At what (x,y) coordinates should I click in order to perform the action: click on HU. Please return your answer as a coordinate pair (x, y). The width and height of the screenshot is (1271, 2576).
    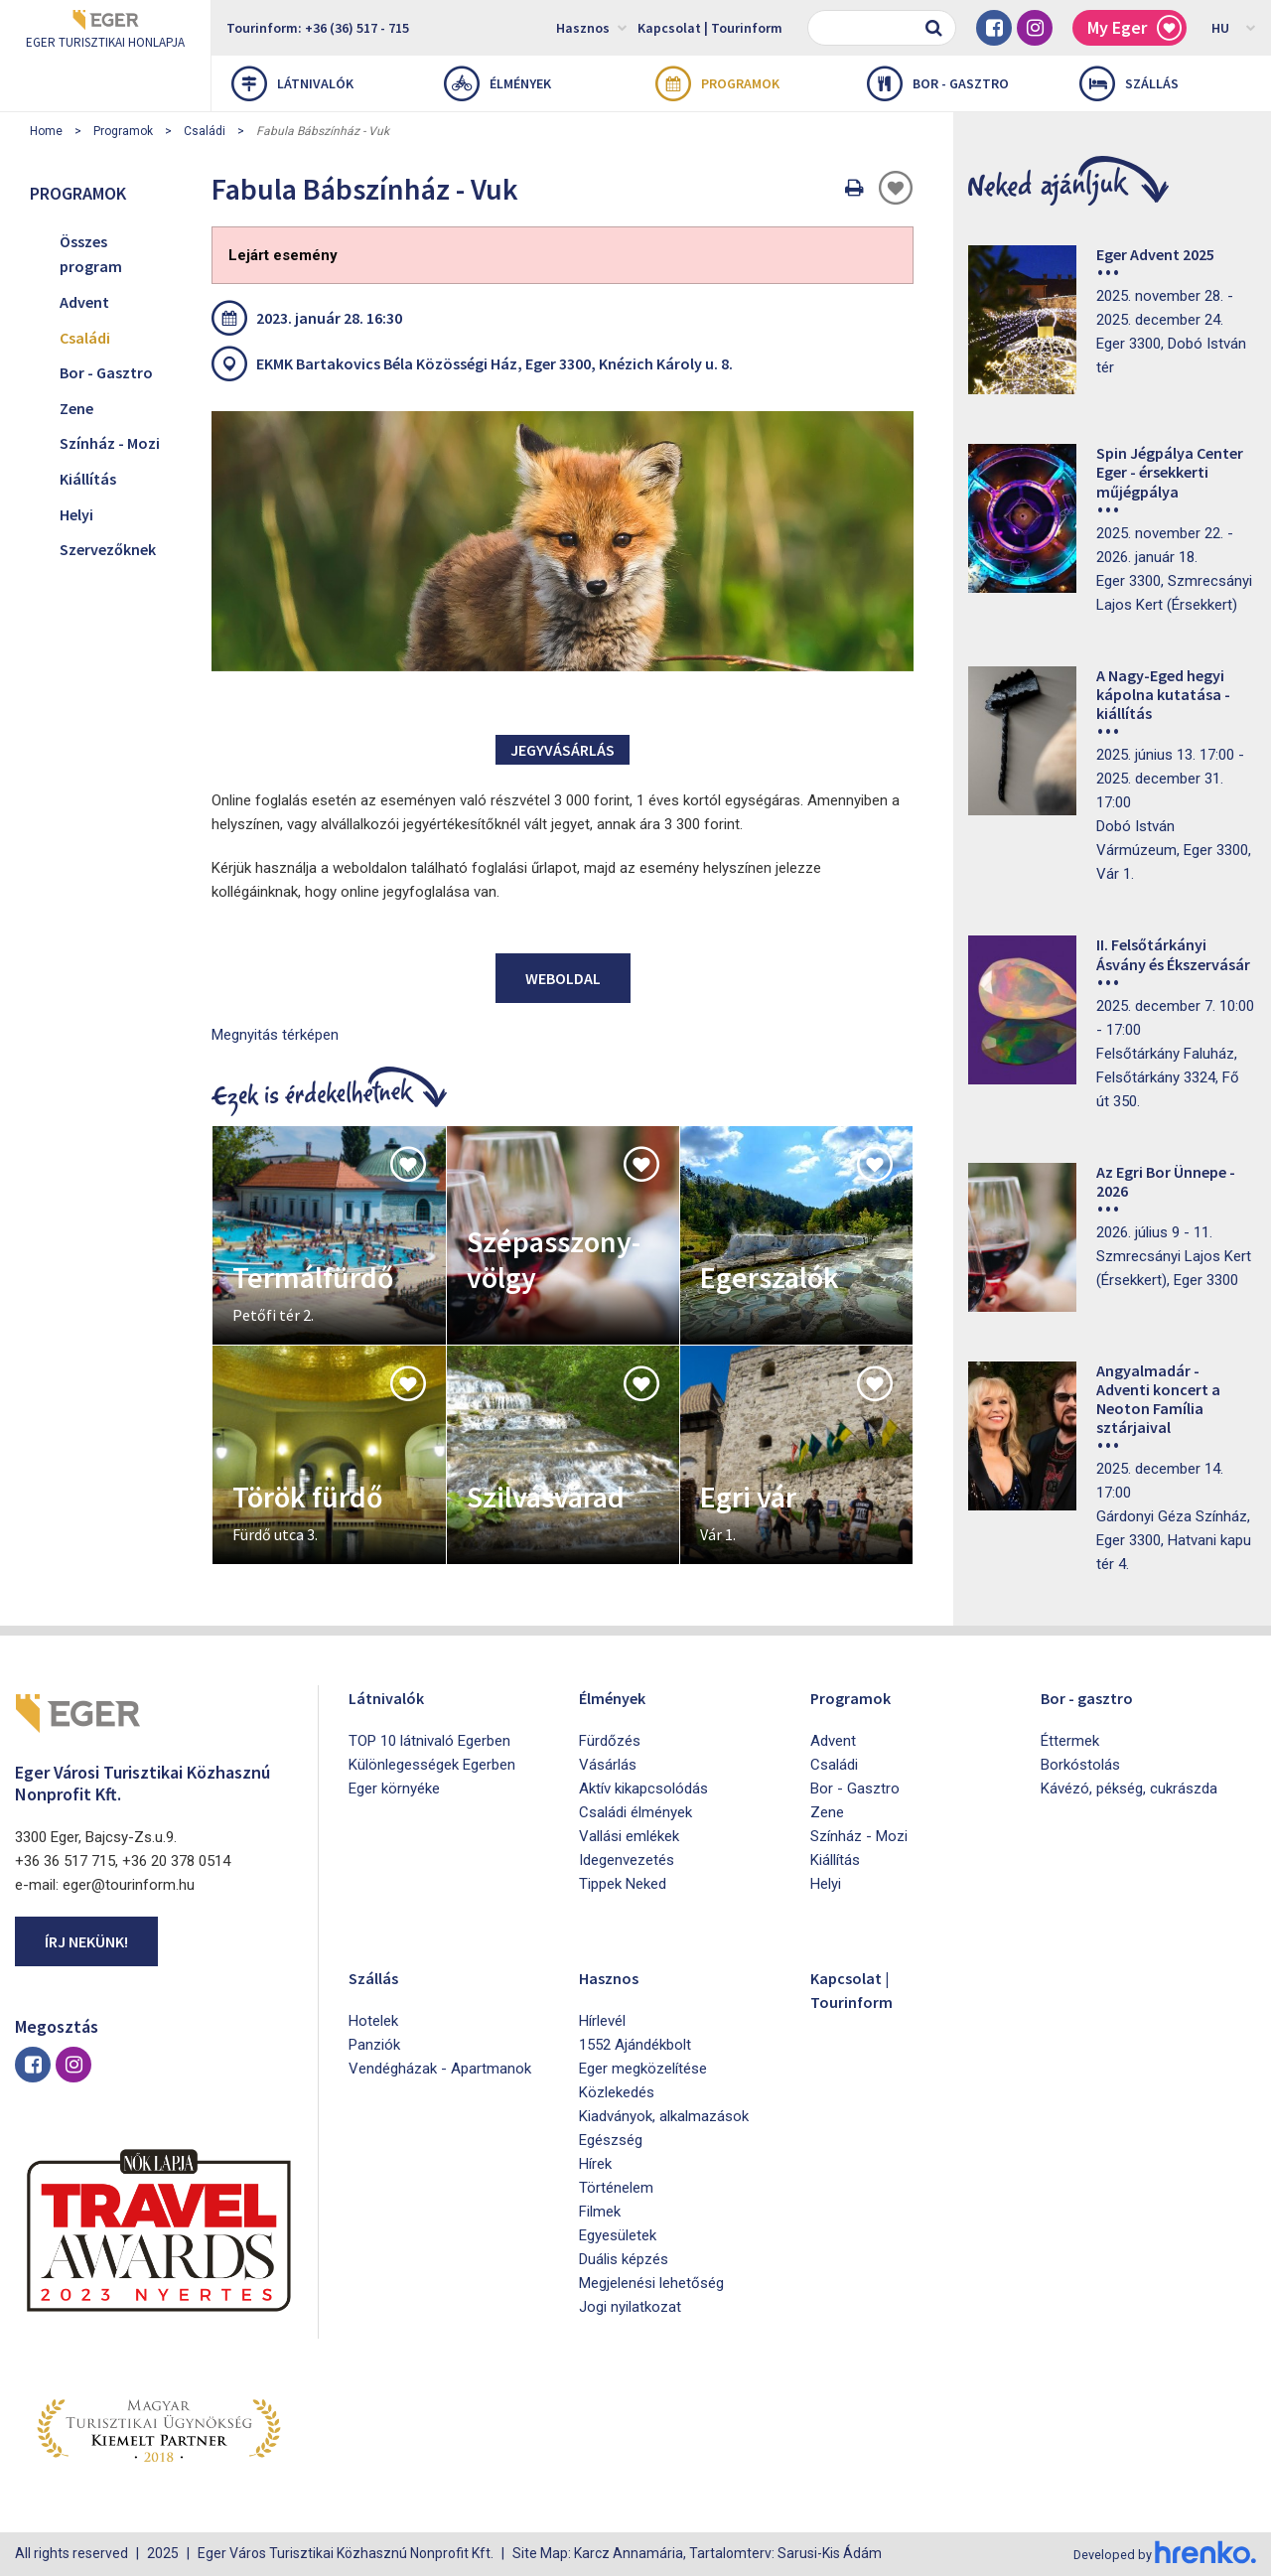
    Looking at the image, I should click on (1233, 27).